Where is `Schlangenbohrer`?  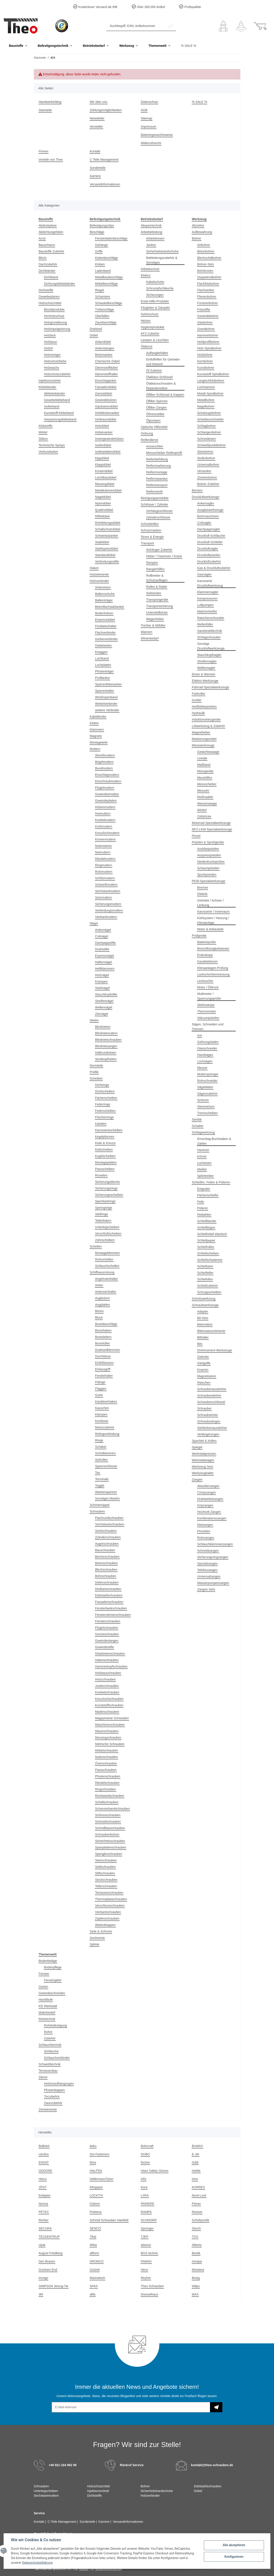
Schlangenbohrer is located at coordinates (209, 432).